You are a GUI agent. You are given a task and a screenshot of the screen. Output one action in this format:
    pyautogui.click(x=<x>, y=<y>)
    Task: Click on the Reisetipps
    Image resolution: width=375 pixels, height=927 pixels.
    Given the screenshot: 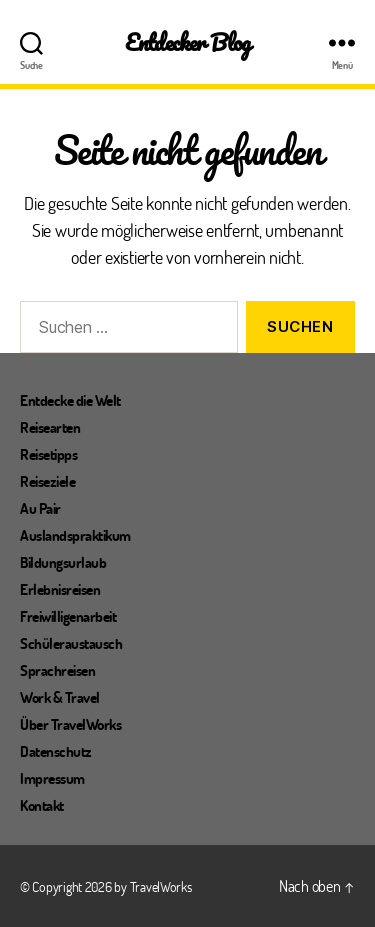 What is the action you would take?
    pyautogui.click(x=48, y=454)
    